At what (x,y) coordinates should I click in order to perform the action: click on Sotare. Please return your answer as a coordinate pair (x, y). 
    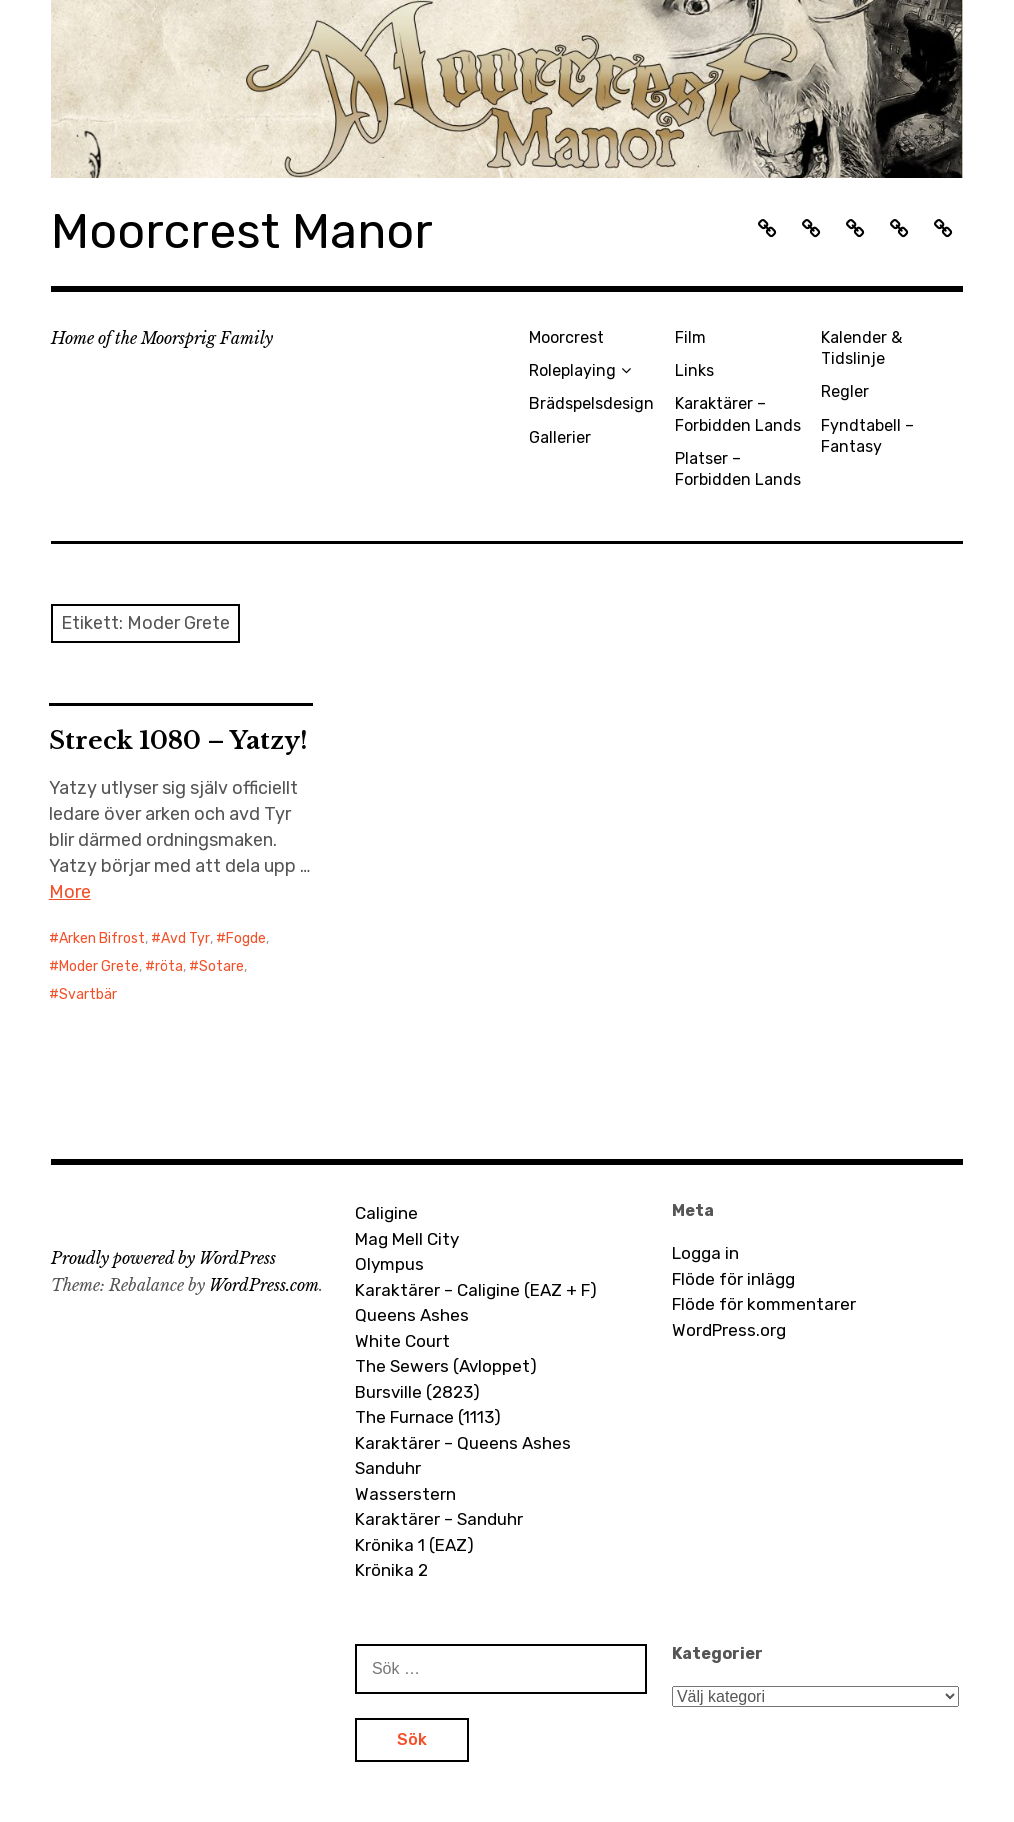
    Looking at the image, I should click on (221, 966).